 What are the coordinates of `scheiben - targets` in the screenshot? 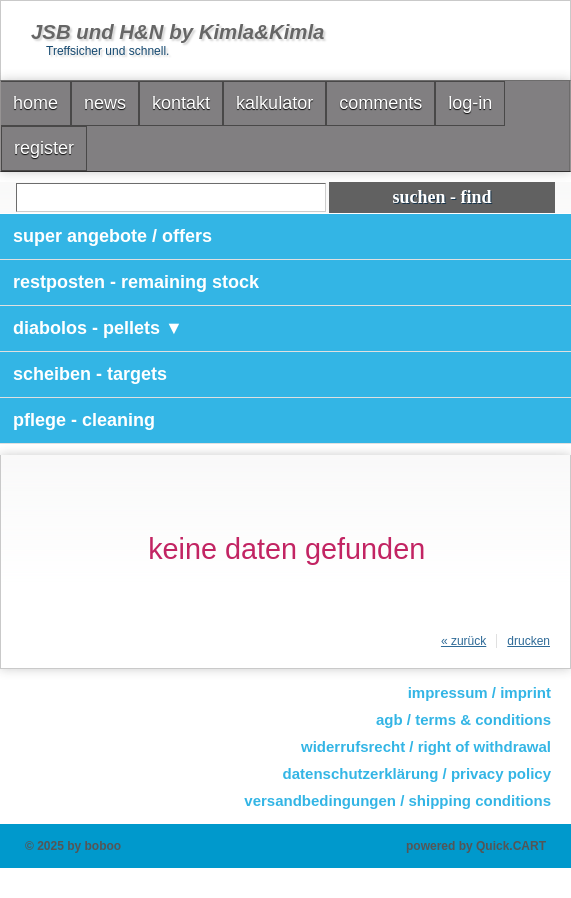 It's located at (90, 374).